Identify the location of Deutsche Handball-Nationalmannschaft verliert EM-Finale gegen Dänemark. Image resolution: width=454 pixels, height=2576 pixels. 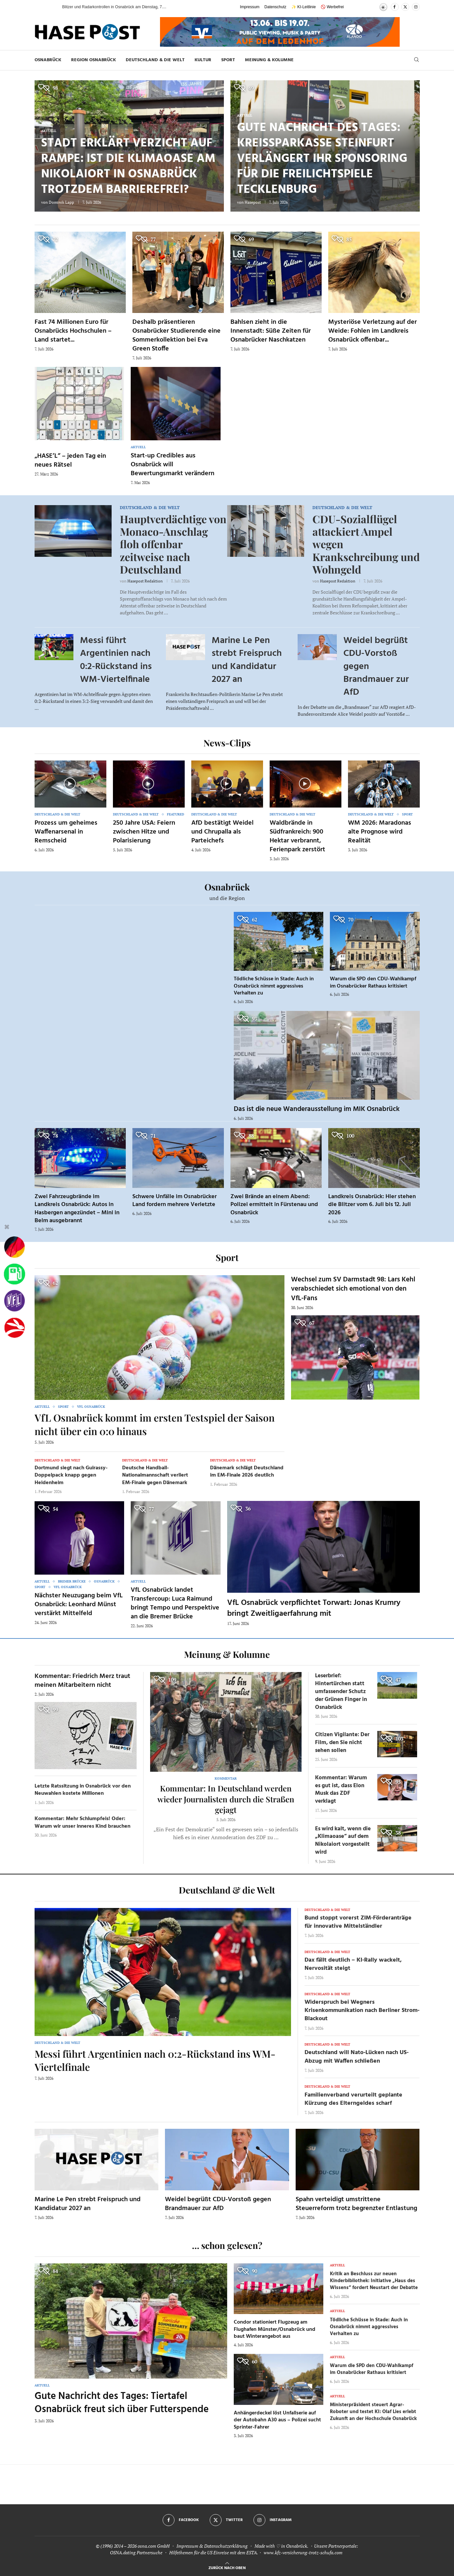
(155, 1475).